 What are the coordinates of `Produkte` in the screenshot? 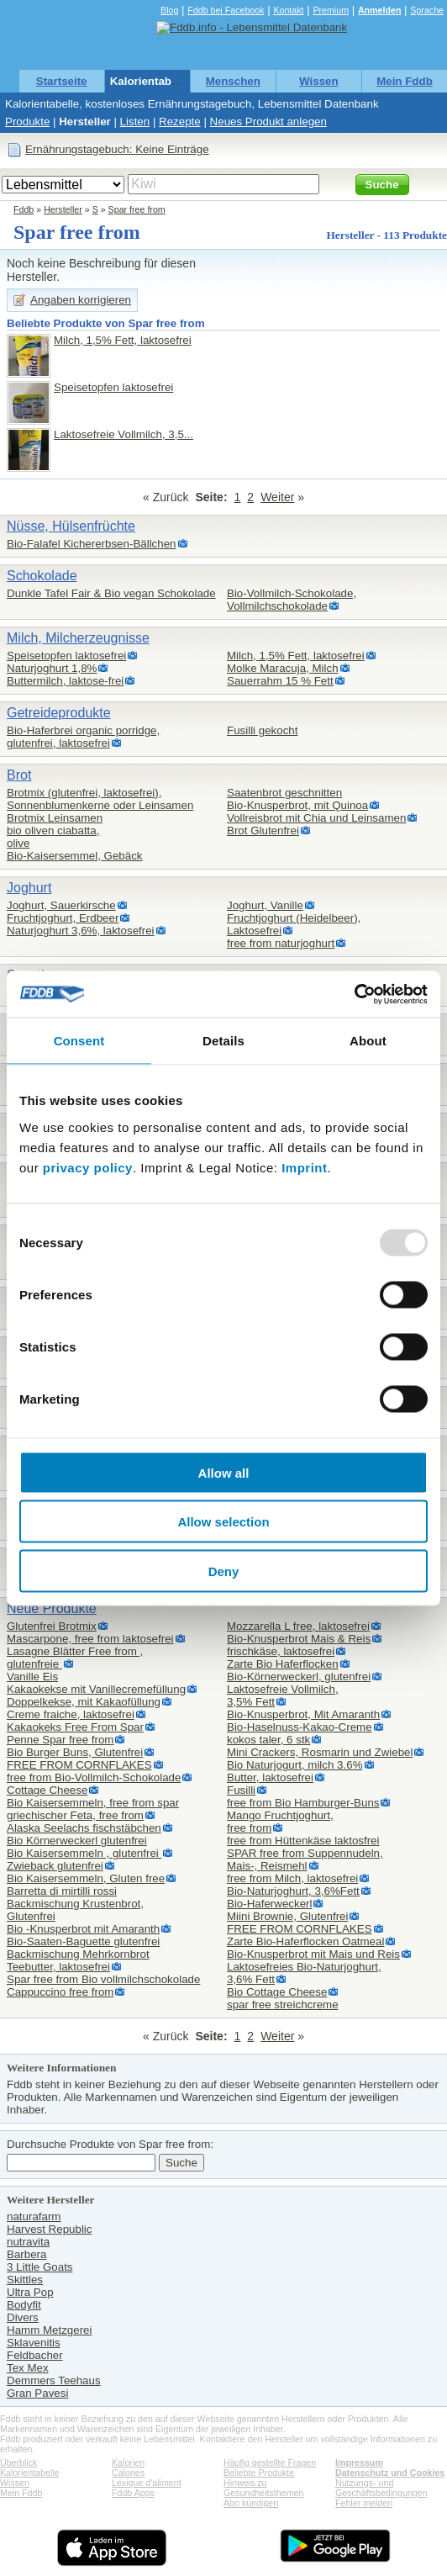 It's located at (27, 121).